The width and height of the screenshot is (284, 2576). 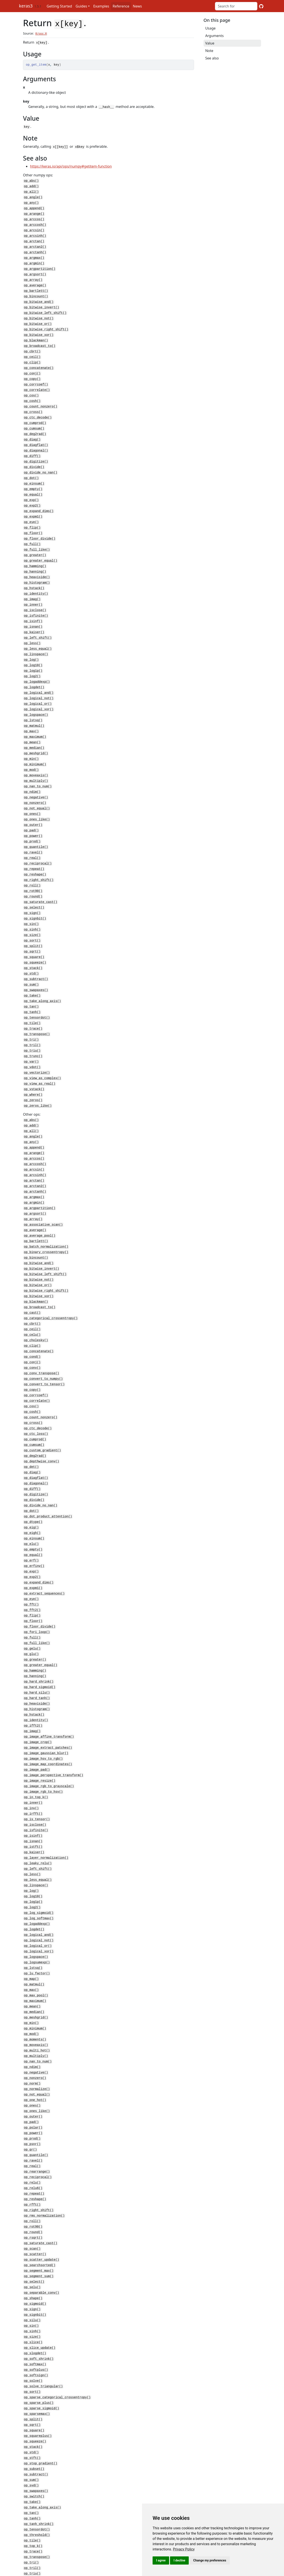 What do you see at coordinates (35, 549) in the screenshot?
I see `op_hamming()` at bounding box center [35, 549].